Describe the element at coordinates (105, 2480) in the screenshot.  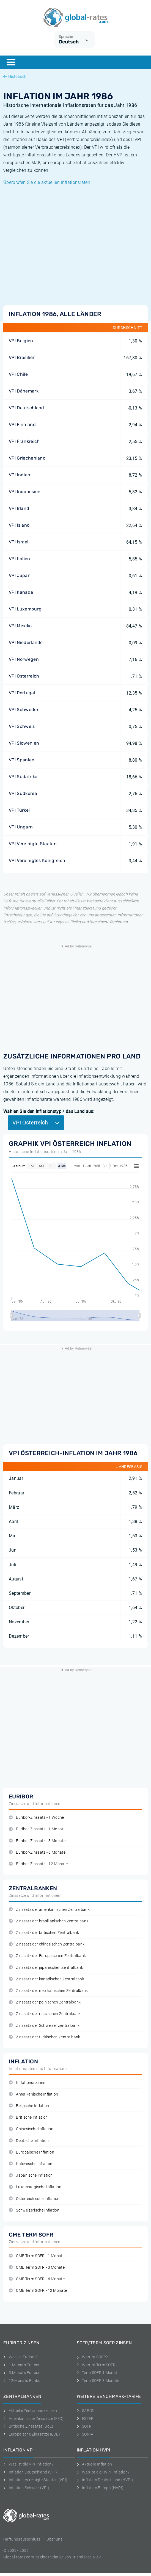
I see `Inflation Deutschland (HVPI)` at that location.